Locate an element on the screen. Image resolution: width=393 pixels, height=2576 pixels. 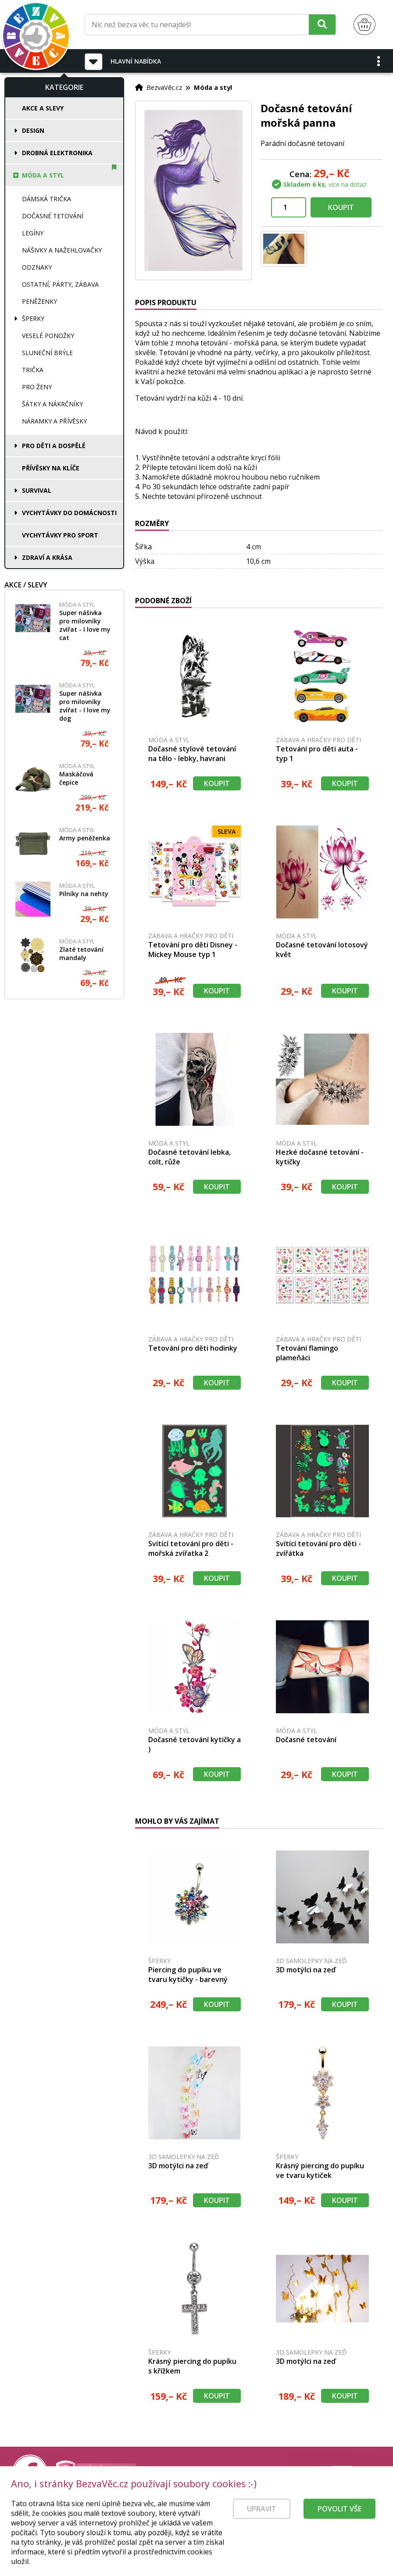
Pro ženy is located at coordinates (37, 387).